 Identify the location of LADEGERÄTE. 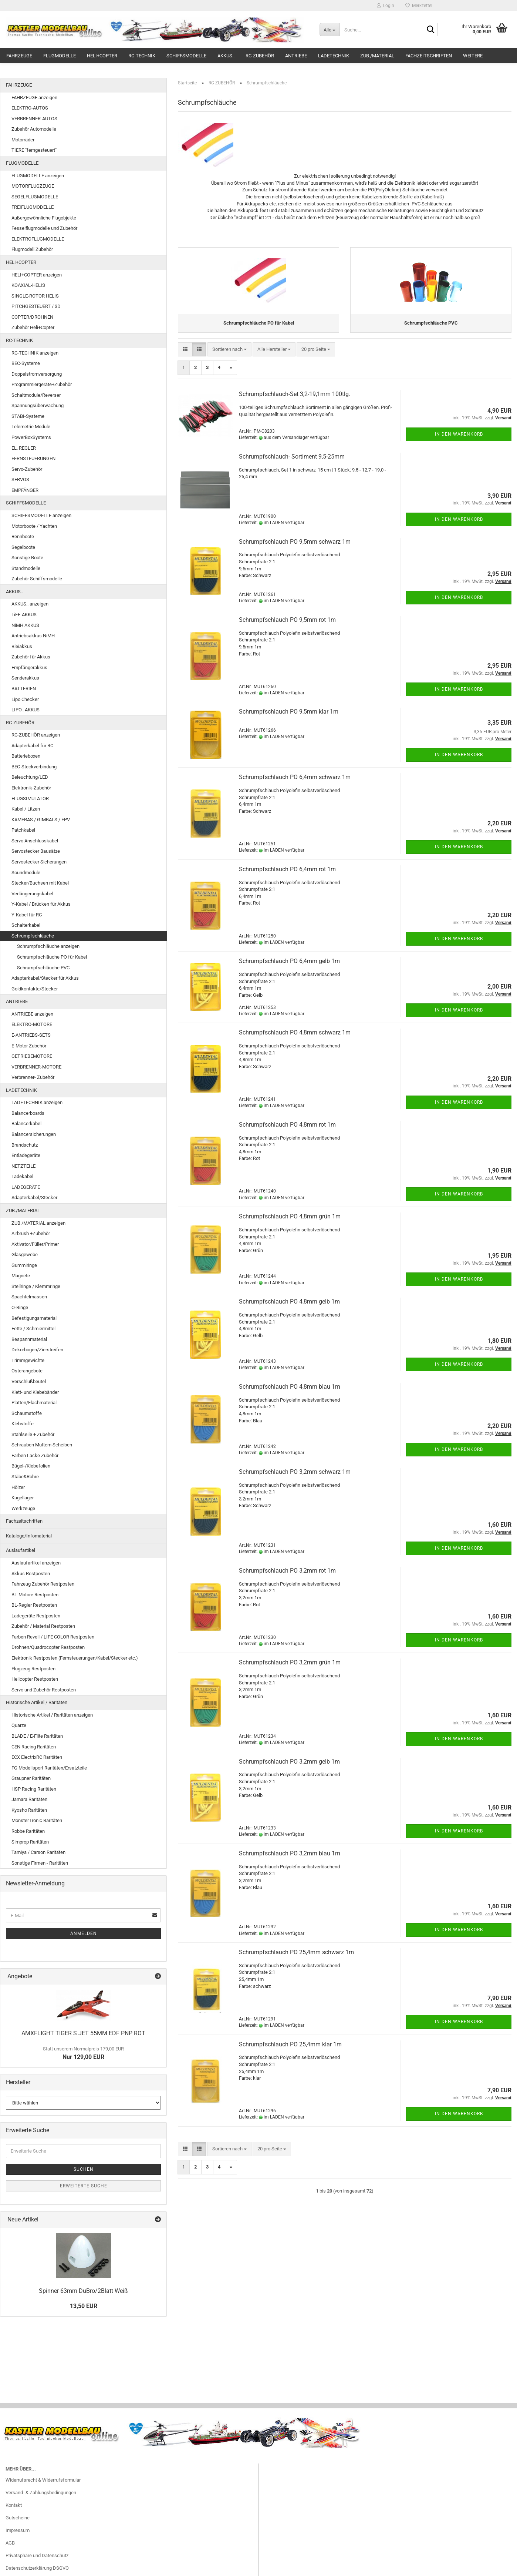
(25, 1187).